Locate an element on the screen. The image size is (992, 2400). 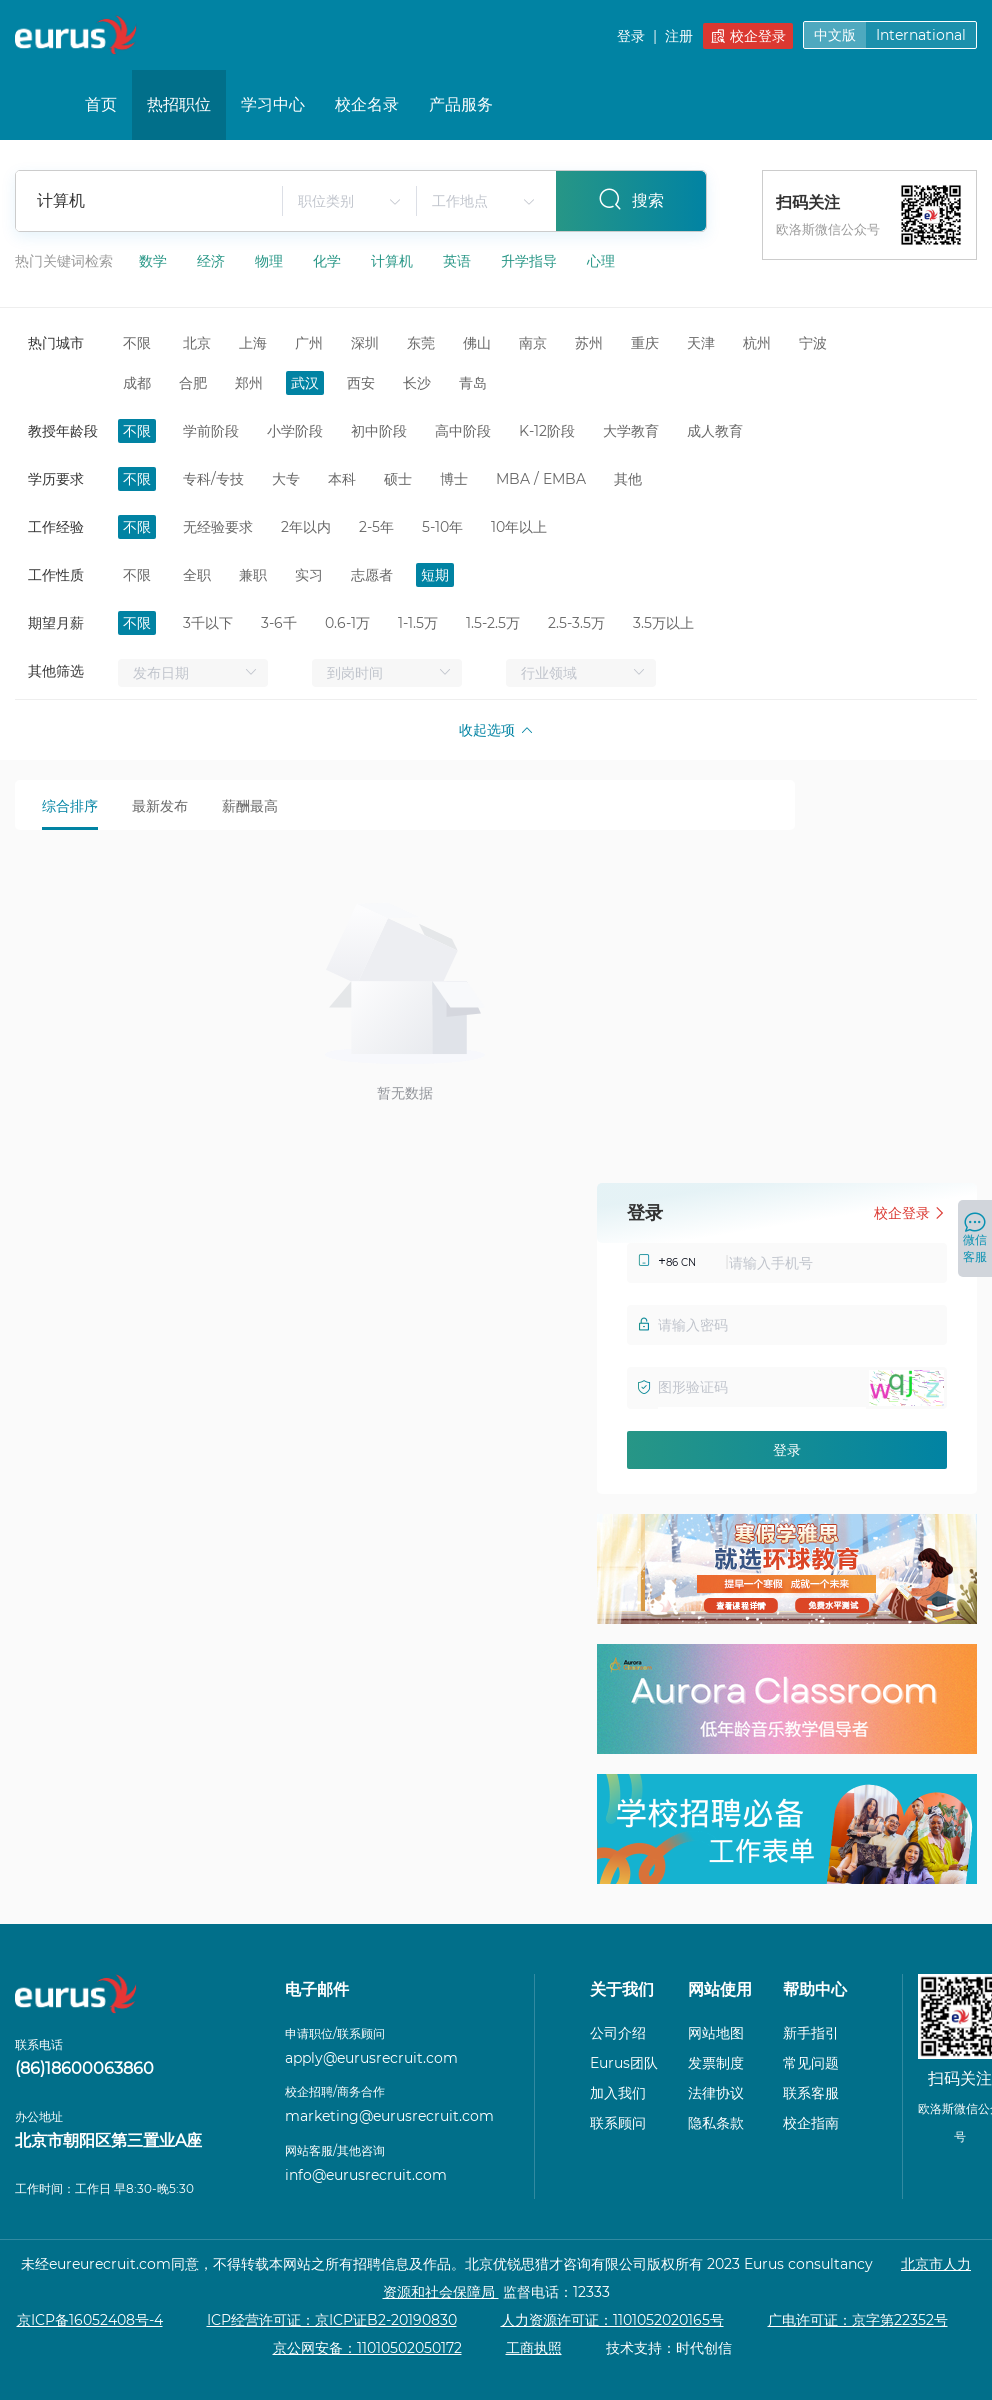
成都 is located at coordinates (137, 383).